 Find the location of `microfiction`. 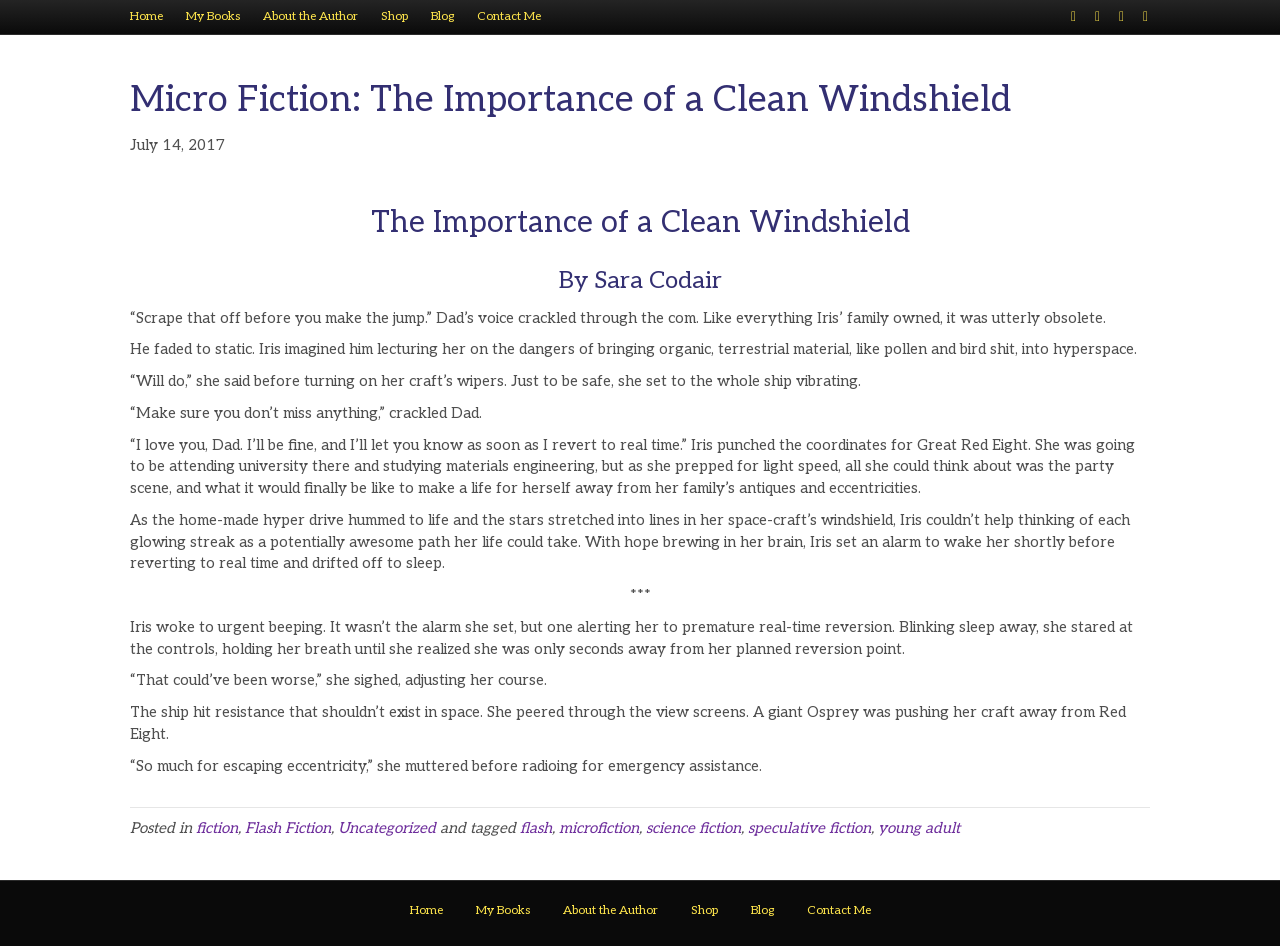

microfiction is located at coordinates (599, 828).